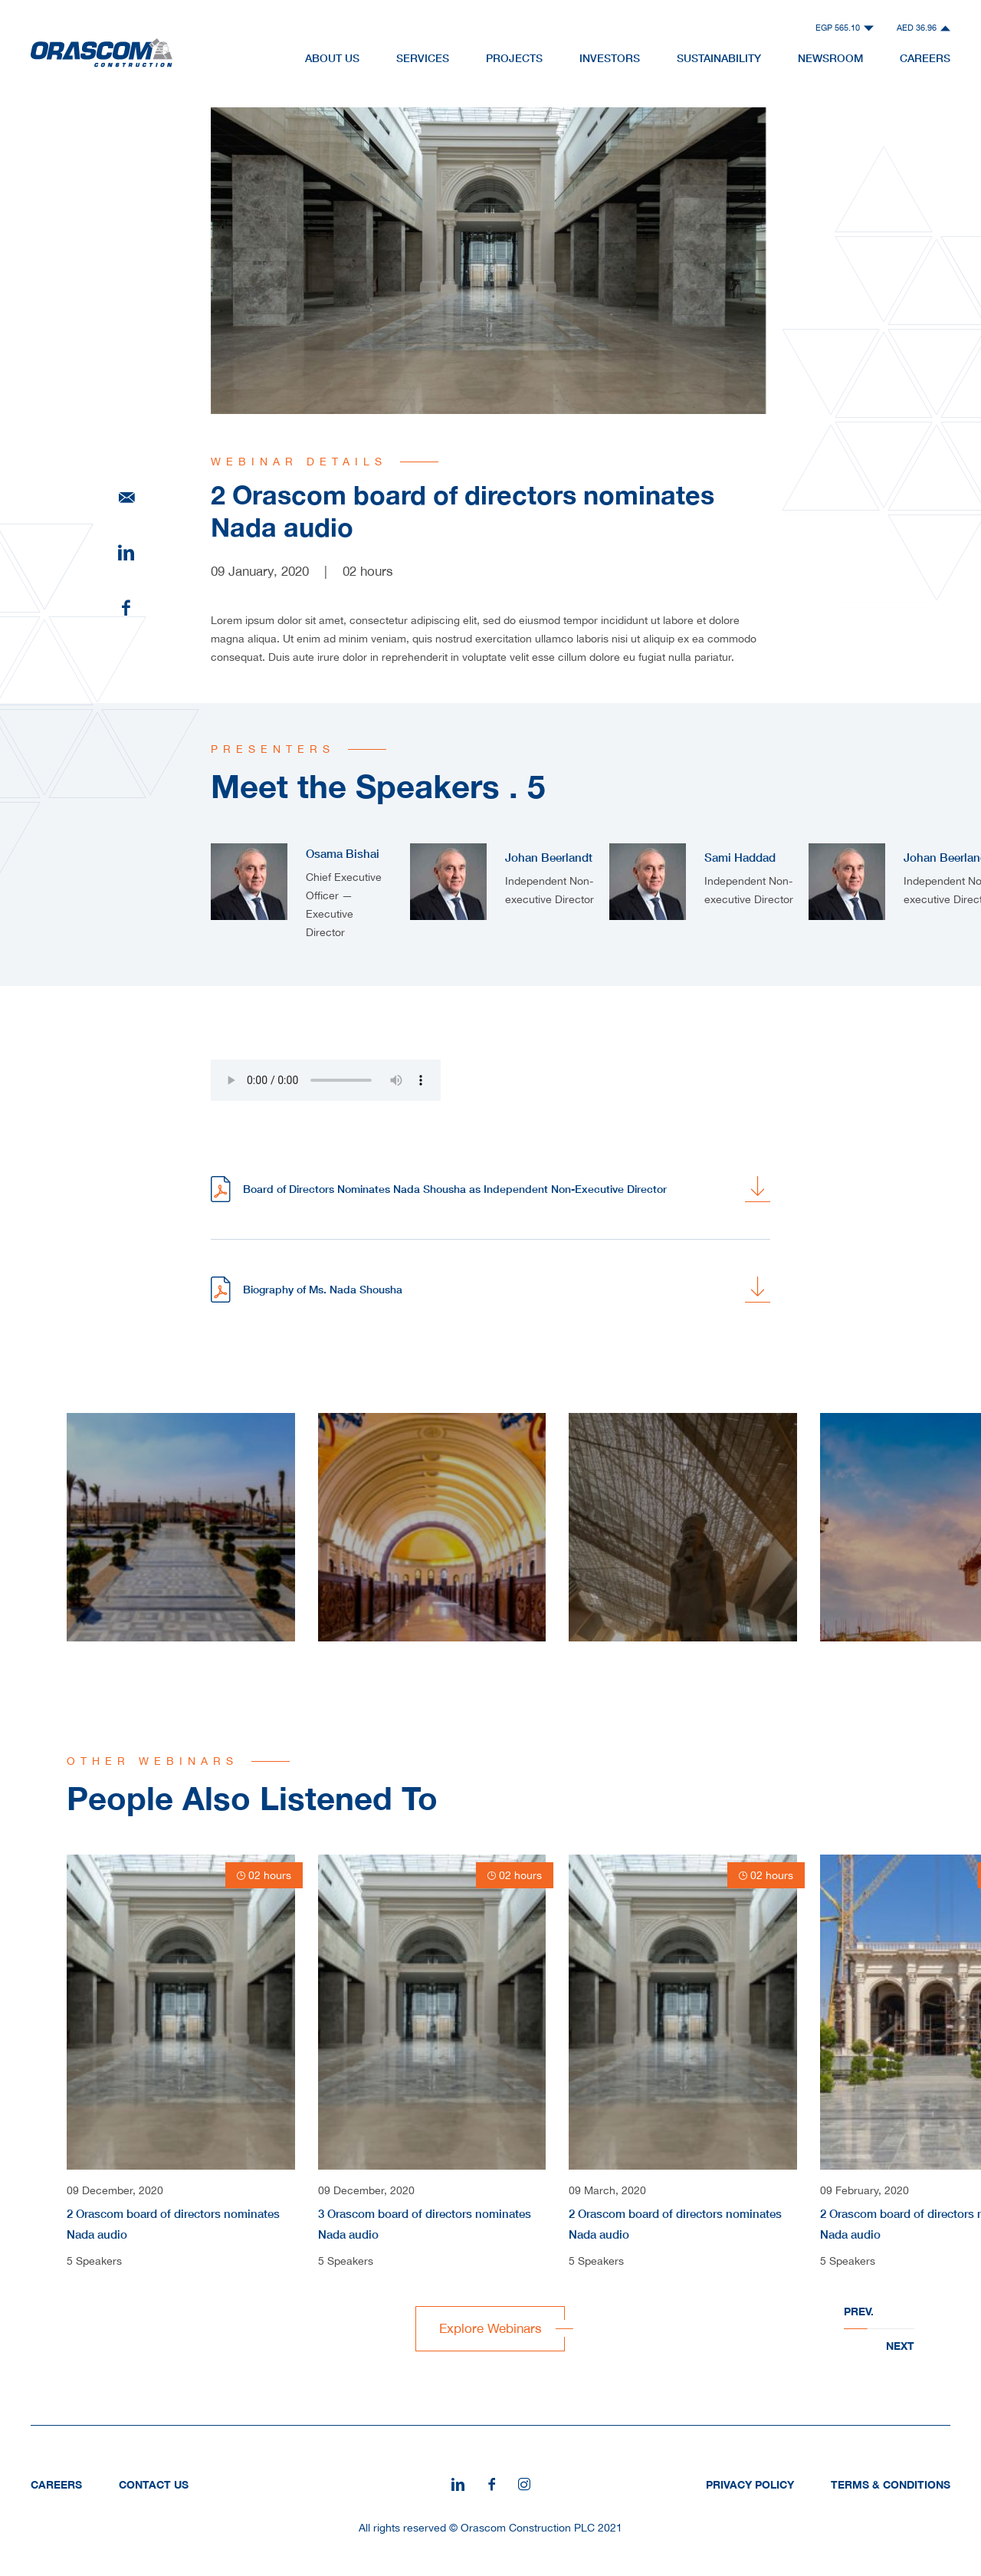 This screenshot has width=981, height=2576. Describe the element at coordinates (332, 57) in the screenshot. I see `About Us` at that location.